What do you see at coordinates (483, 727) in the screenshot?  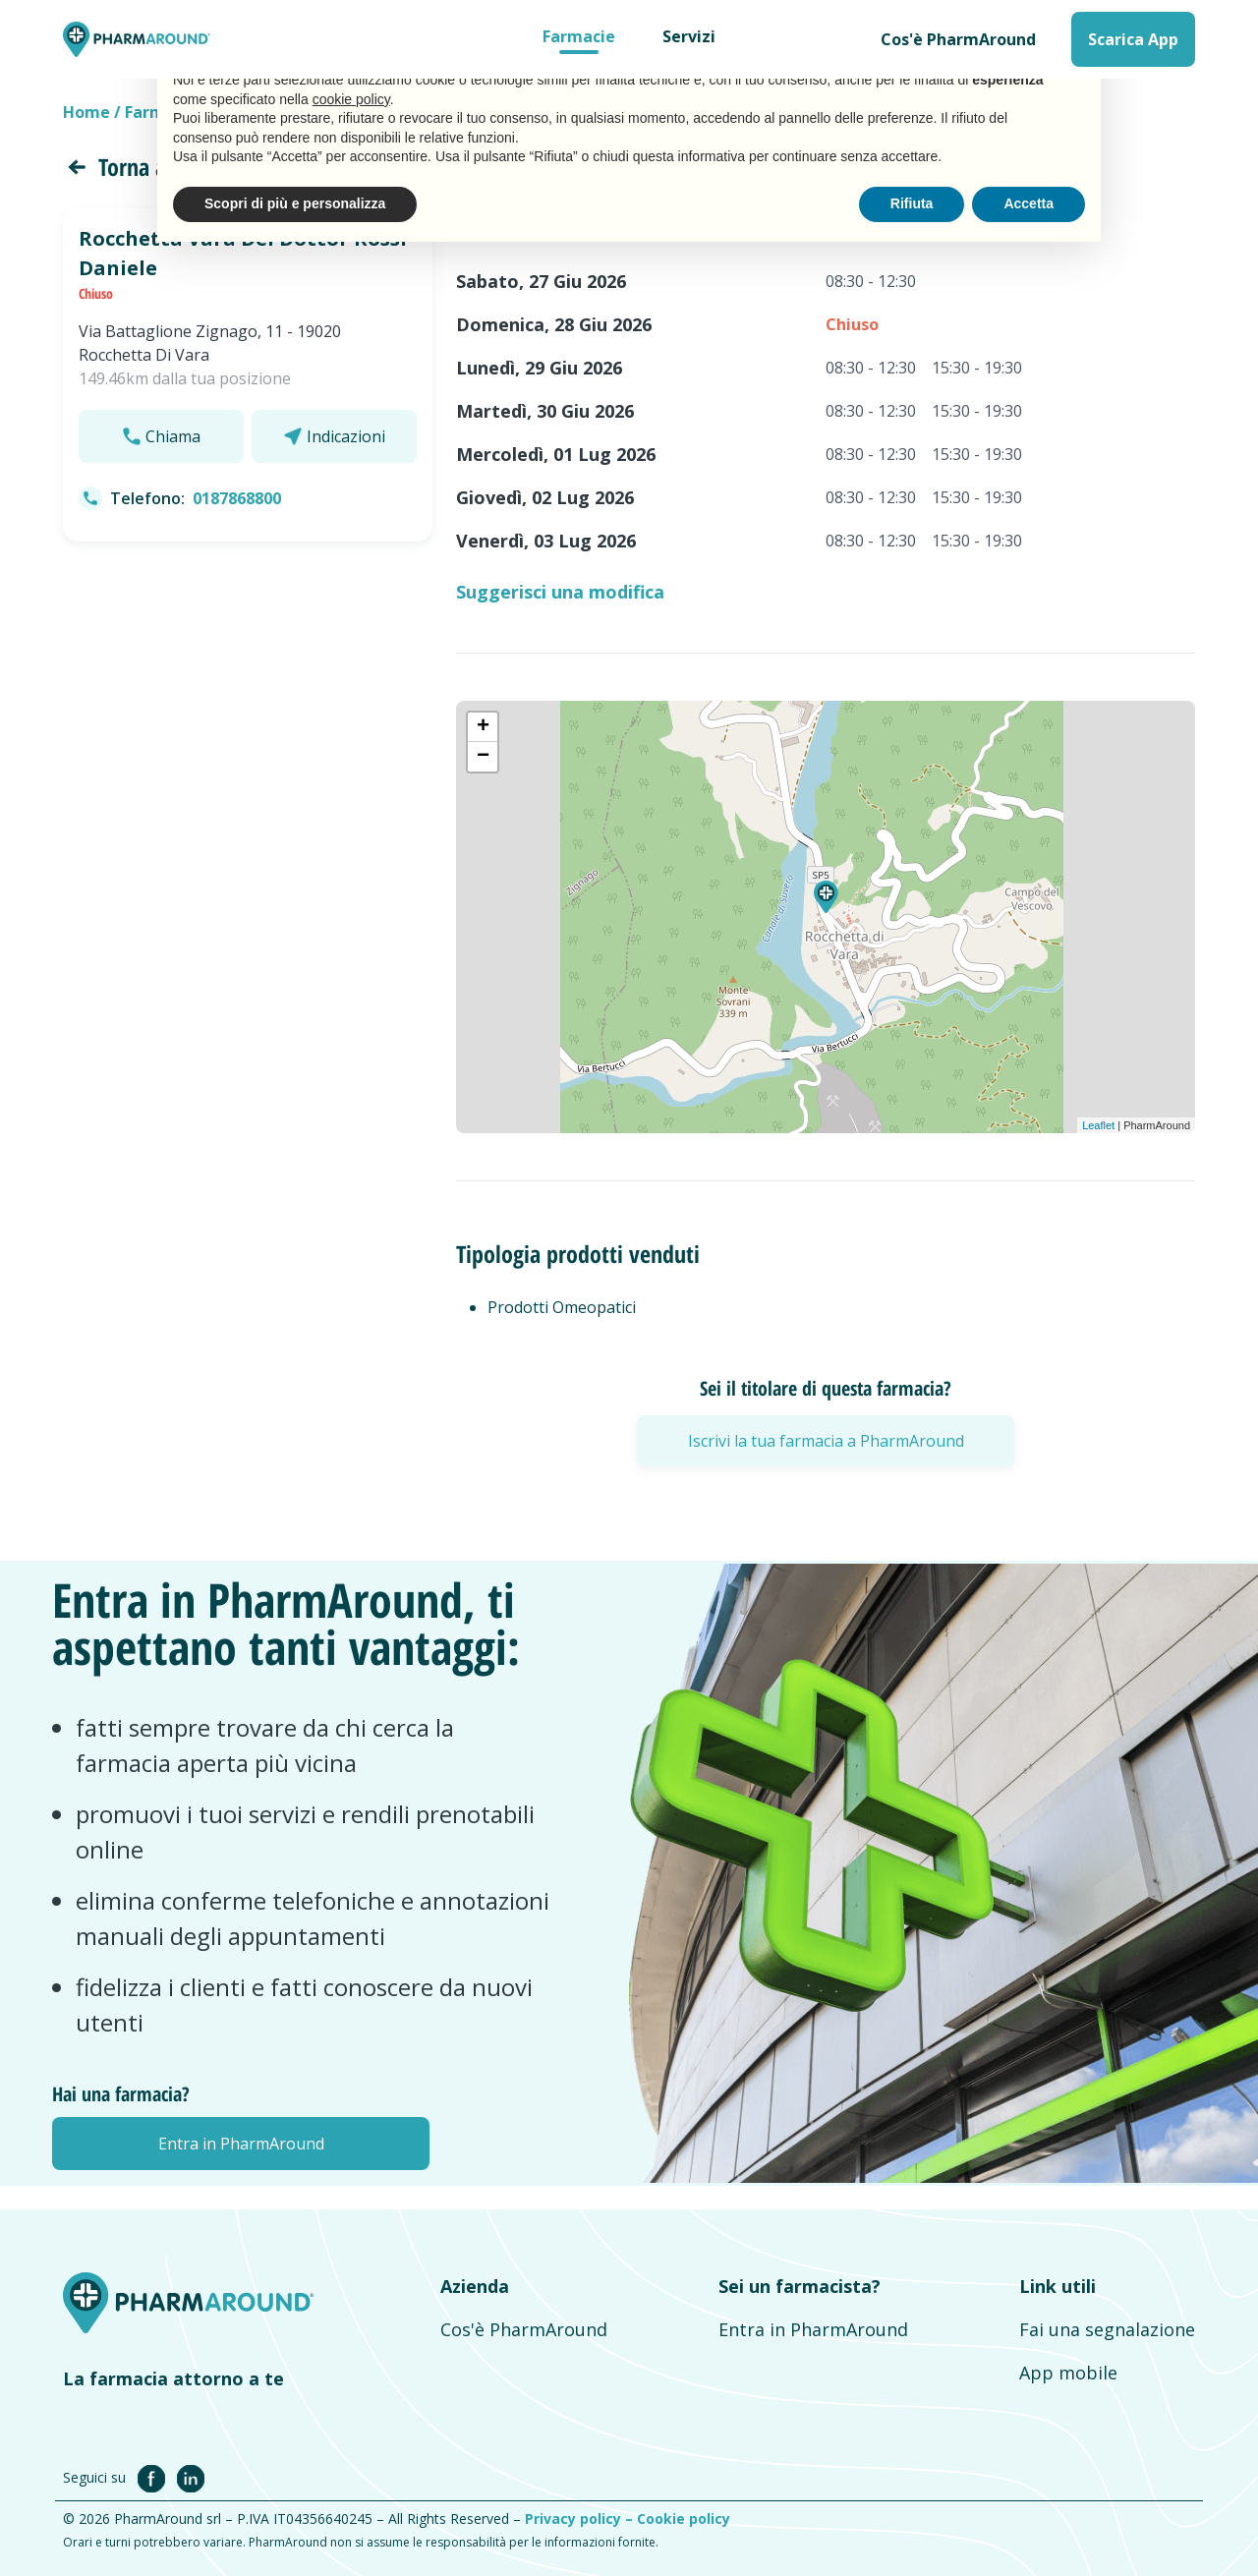 I see `+ [button]` at bounding box center [483, 727].